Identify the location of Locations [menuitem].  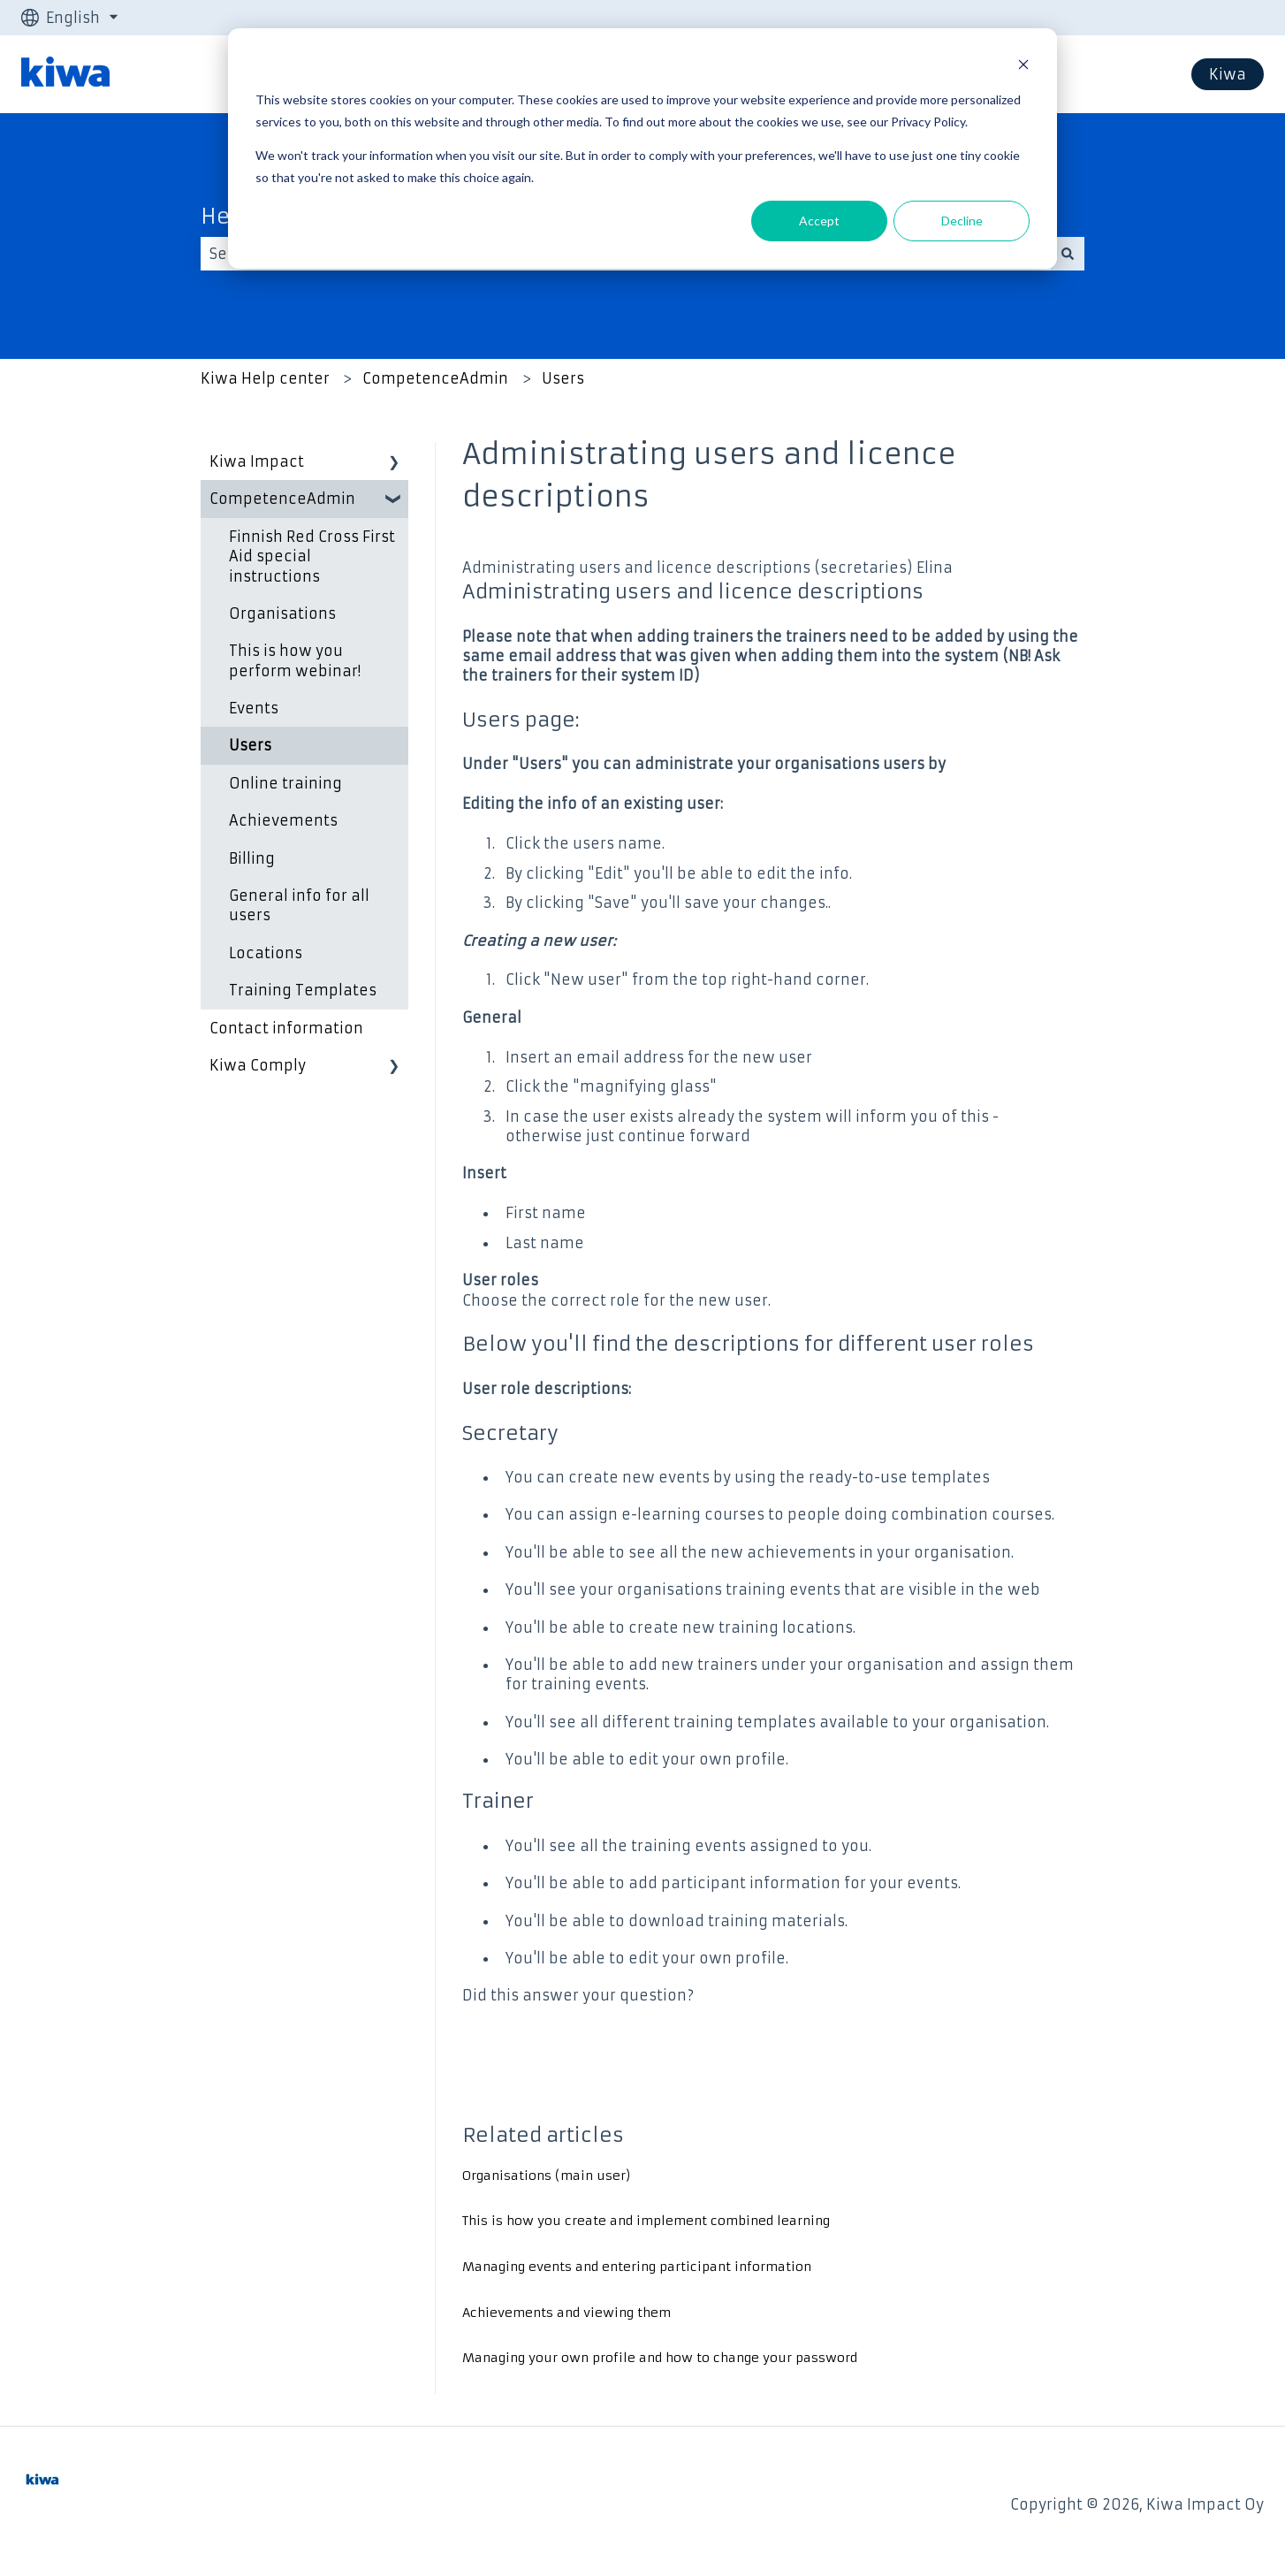
(265, 953).